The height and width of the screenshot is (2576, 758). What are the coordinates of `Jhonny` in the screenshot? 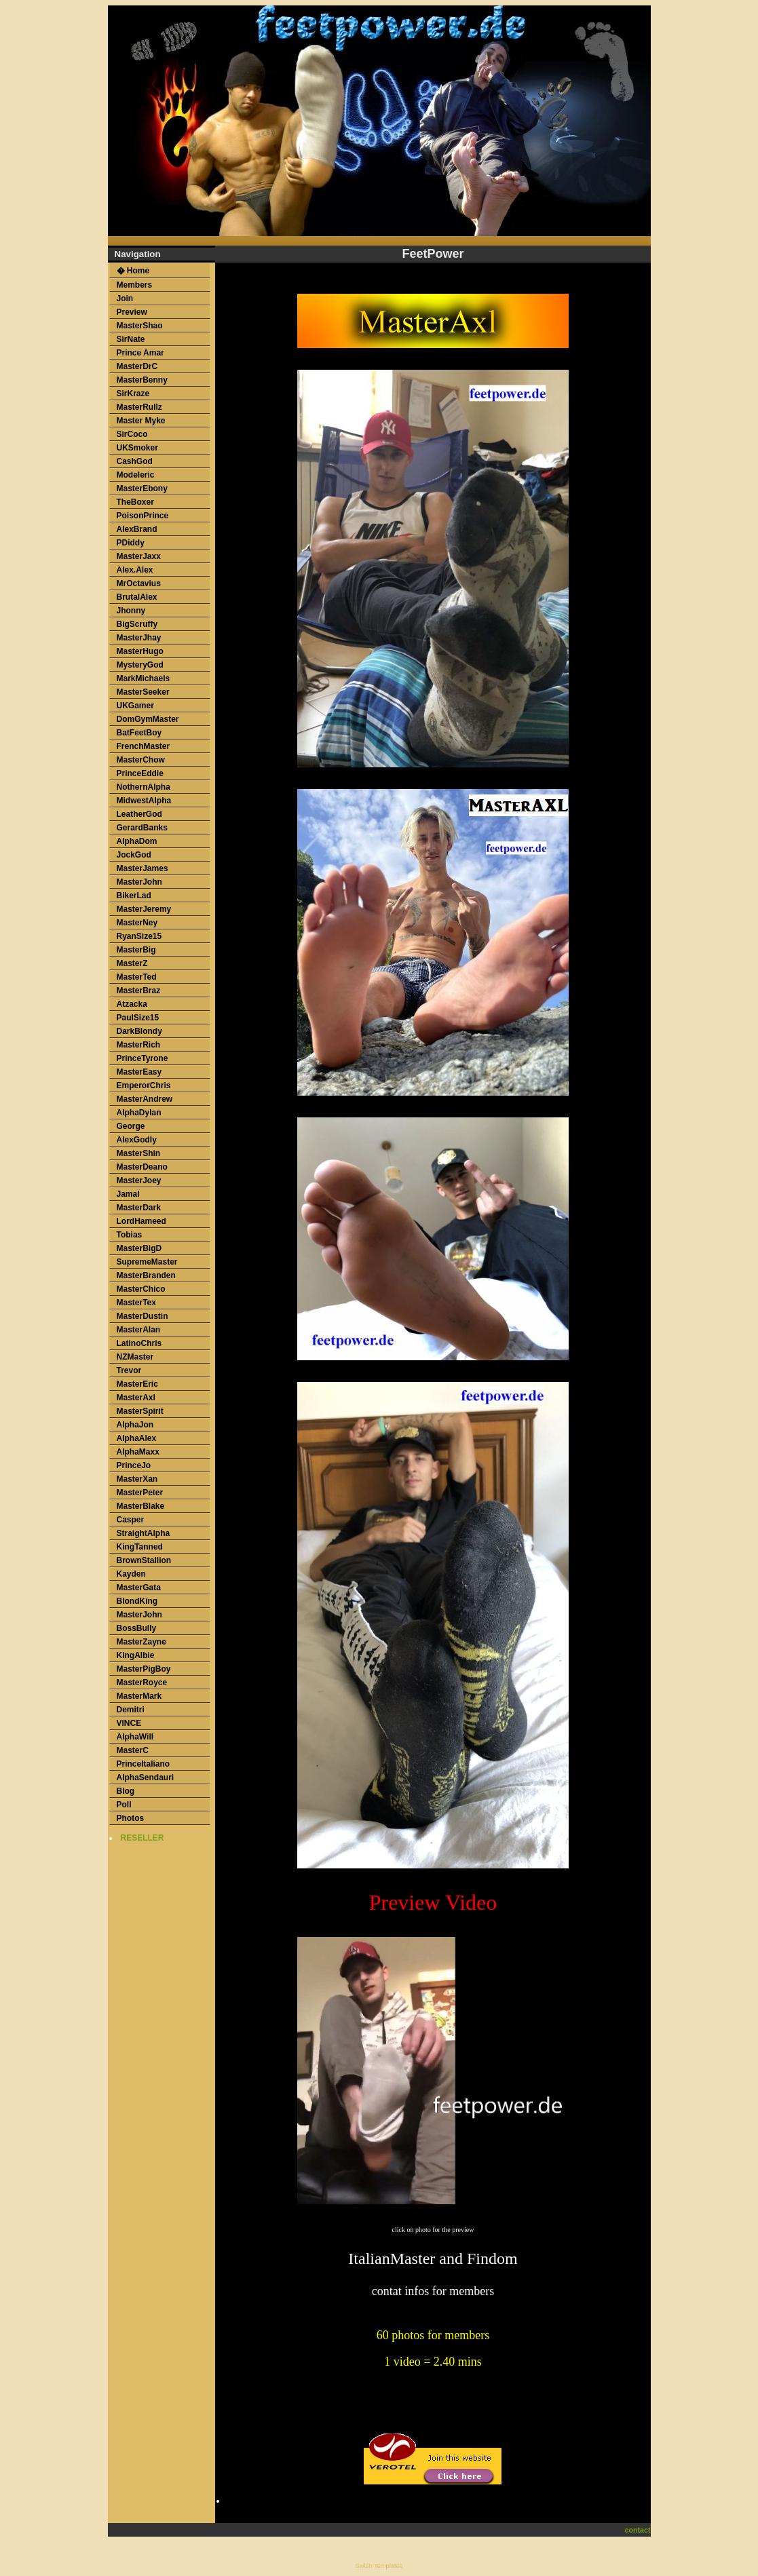 It's located at (131, 610).